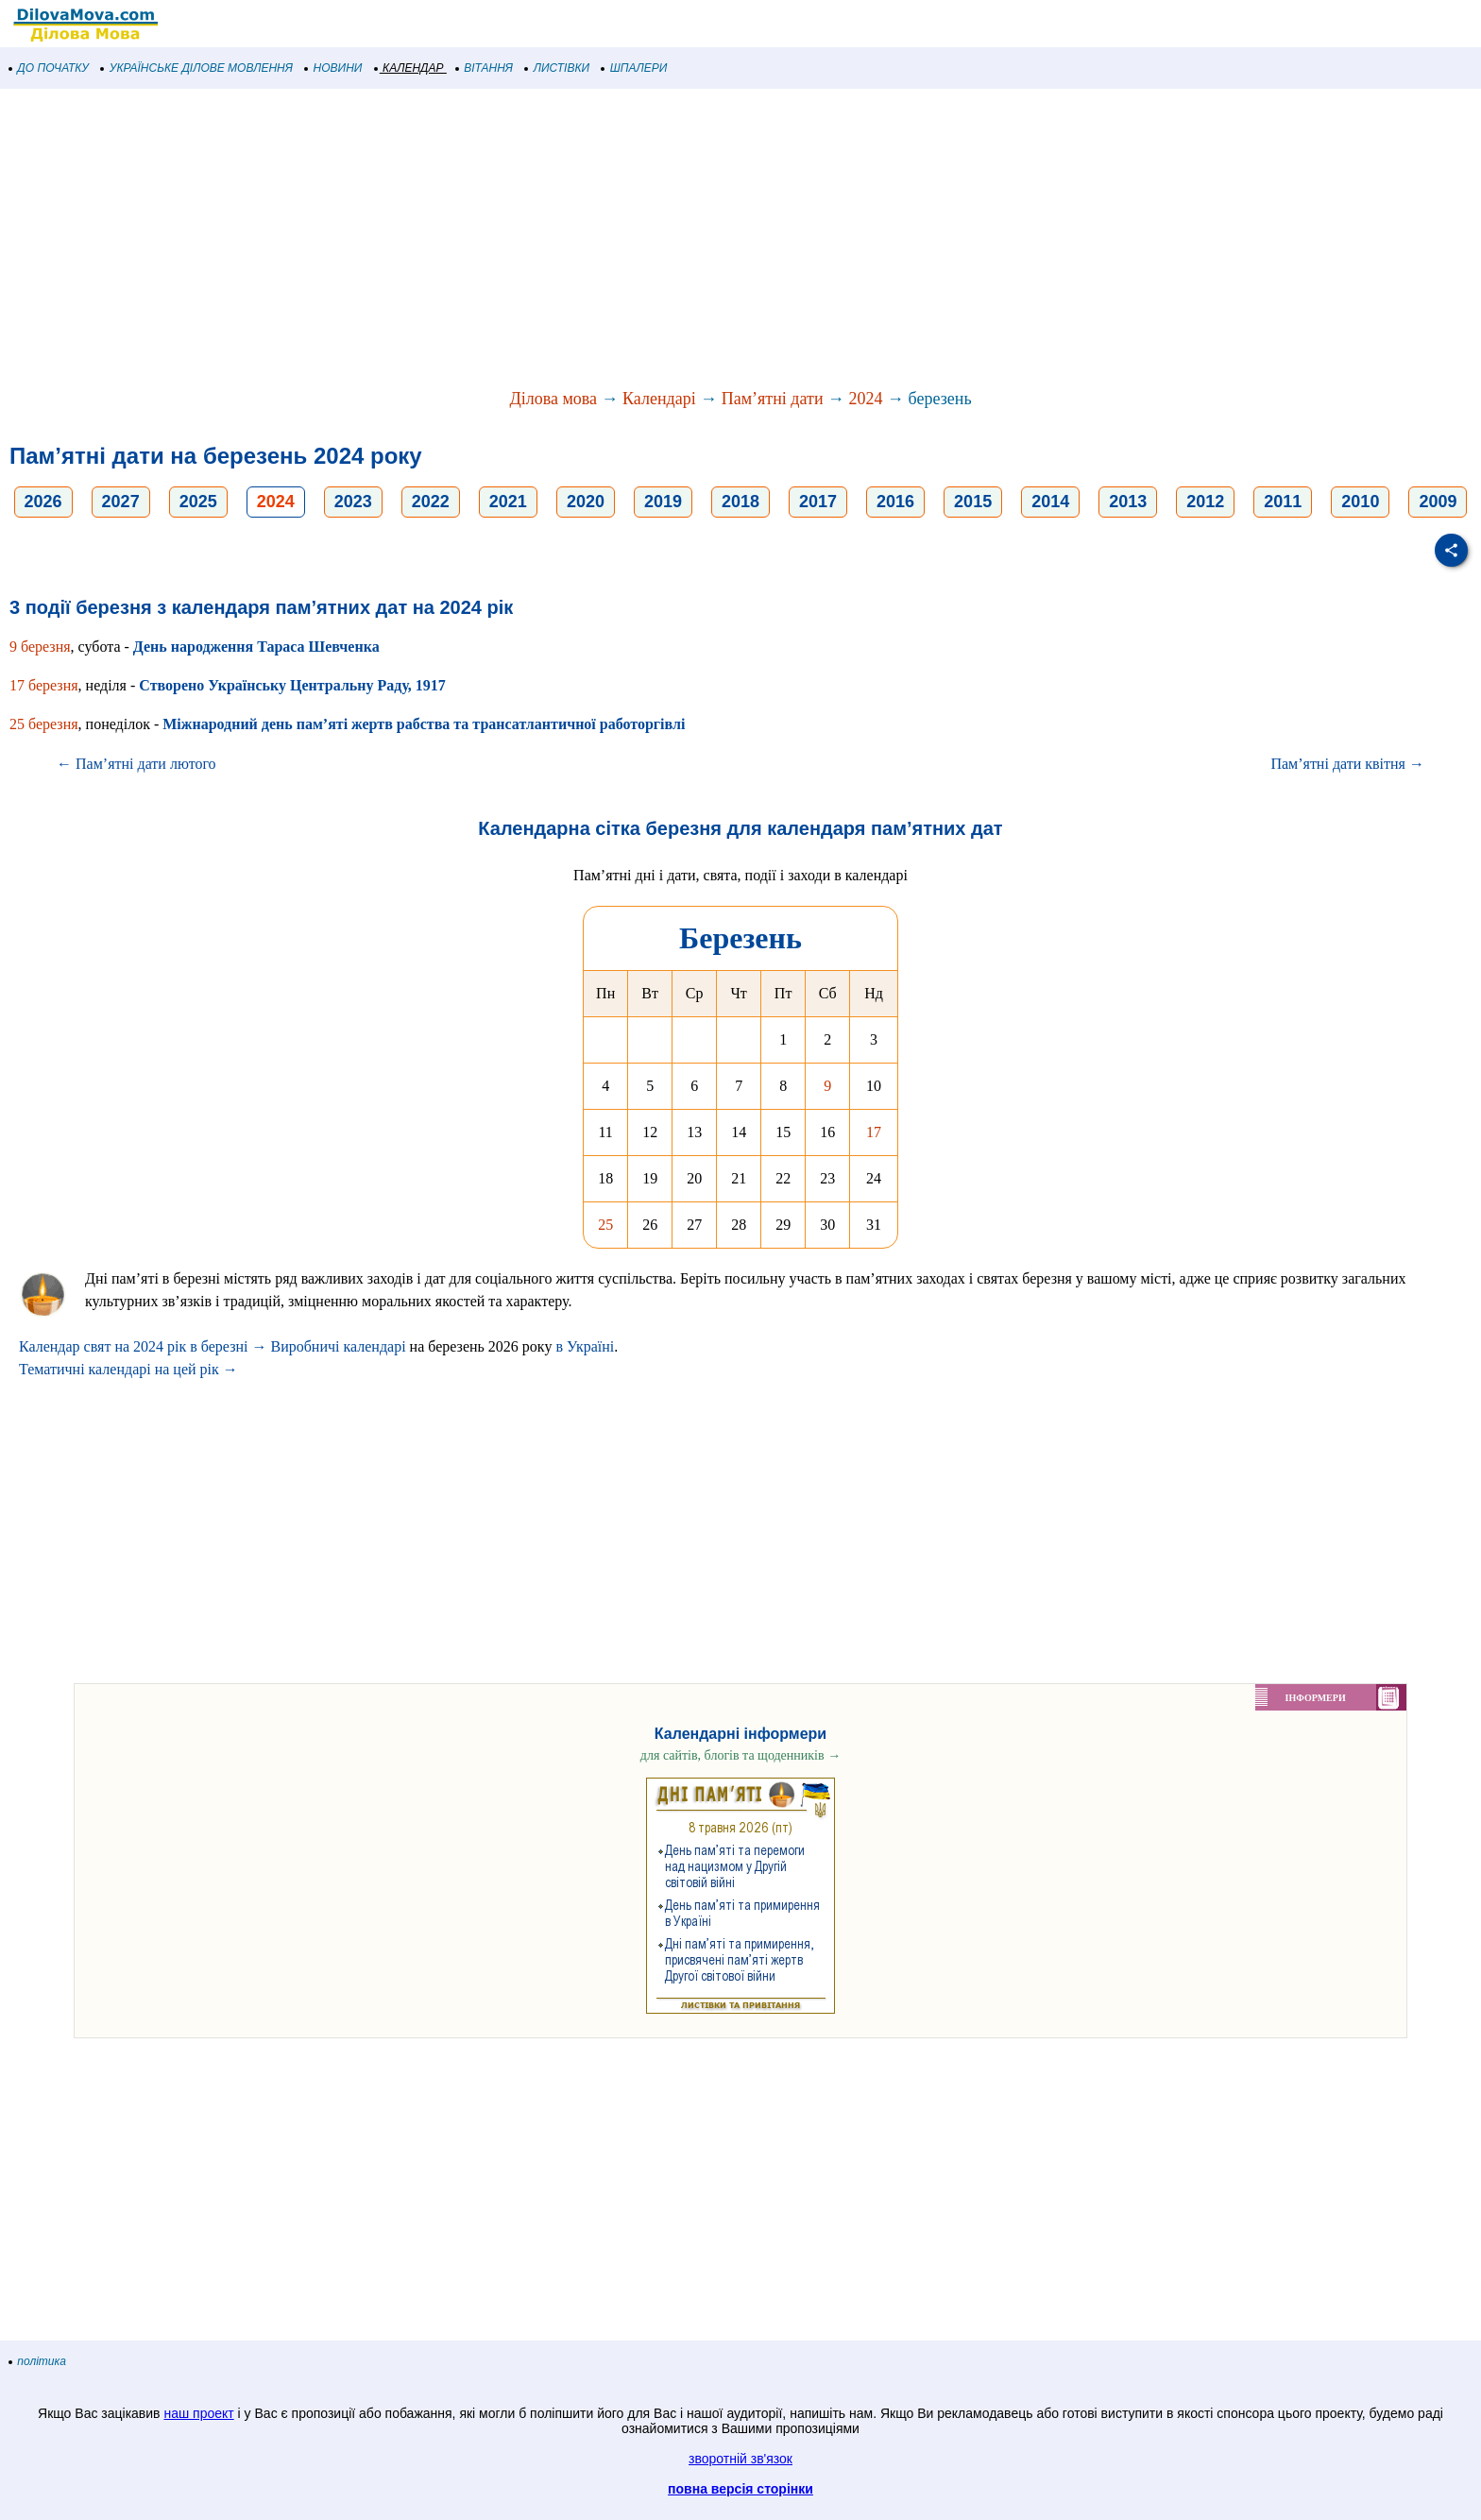 This screenshot has width=1481, height=2520. Describe the element at coordinates (740, 1755) in the screenshot. I see `для сайтів, блогів та щоденників` at that location.